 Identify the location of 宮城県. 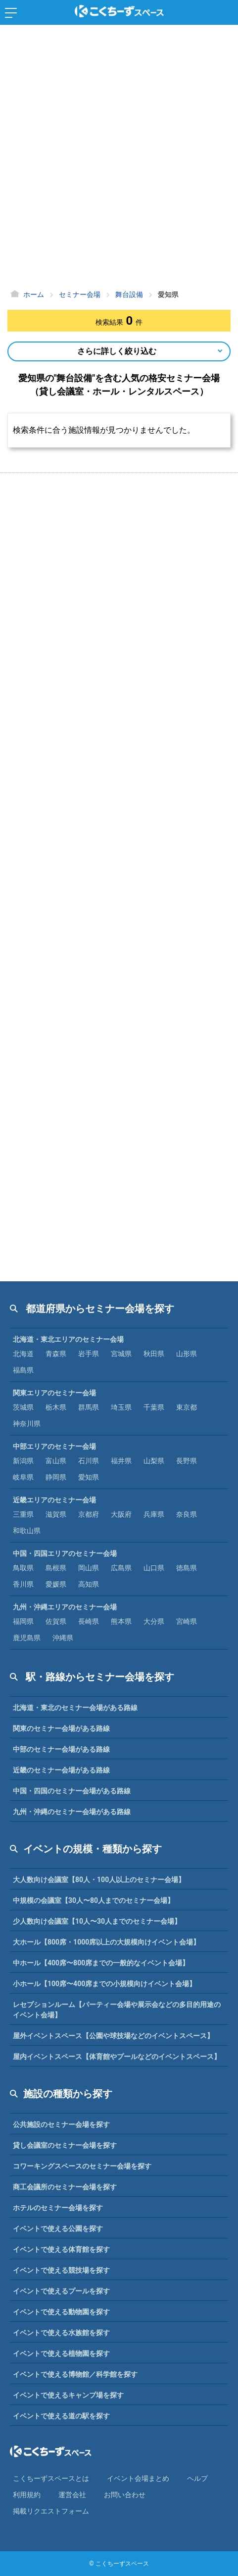
(121, 1354).